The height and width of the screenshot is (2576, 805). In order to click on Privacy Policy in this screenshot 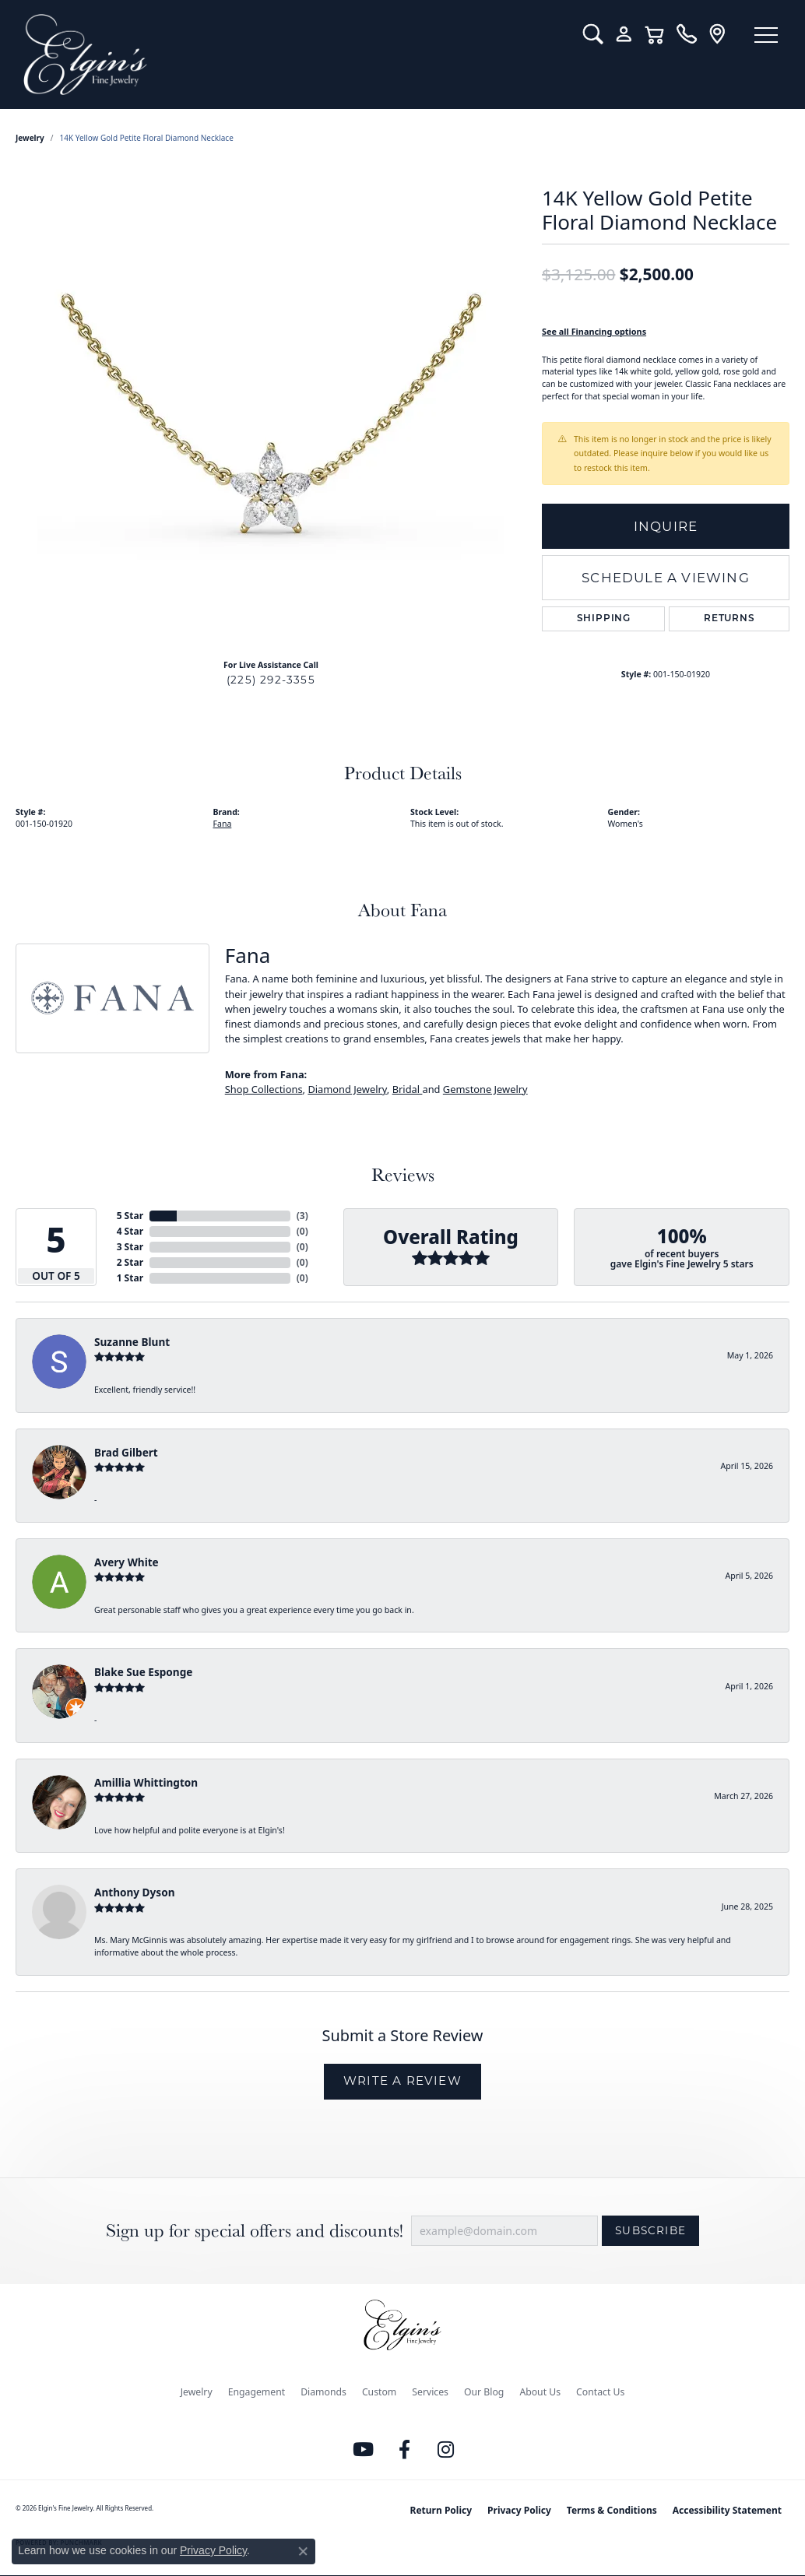, I will do `click(519, 2510)`.